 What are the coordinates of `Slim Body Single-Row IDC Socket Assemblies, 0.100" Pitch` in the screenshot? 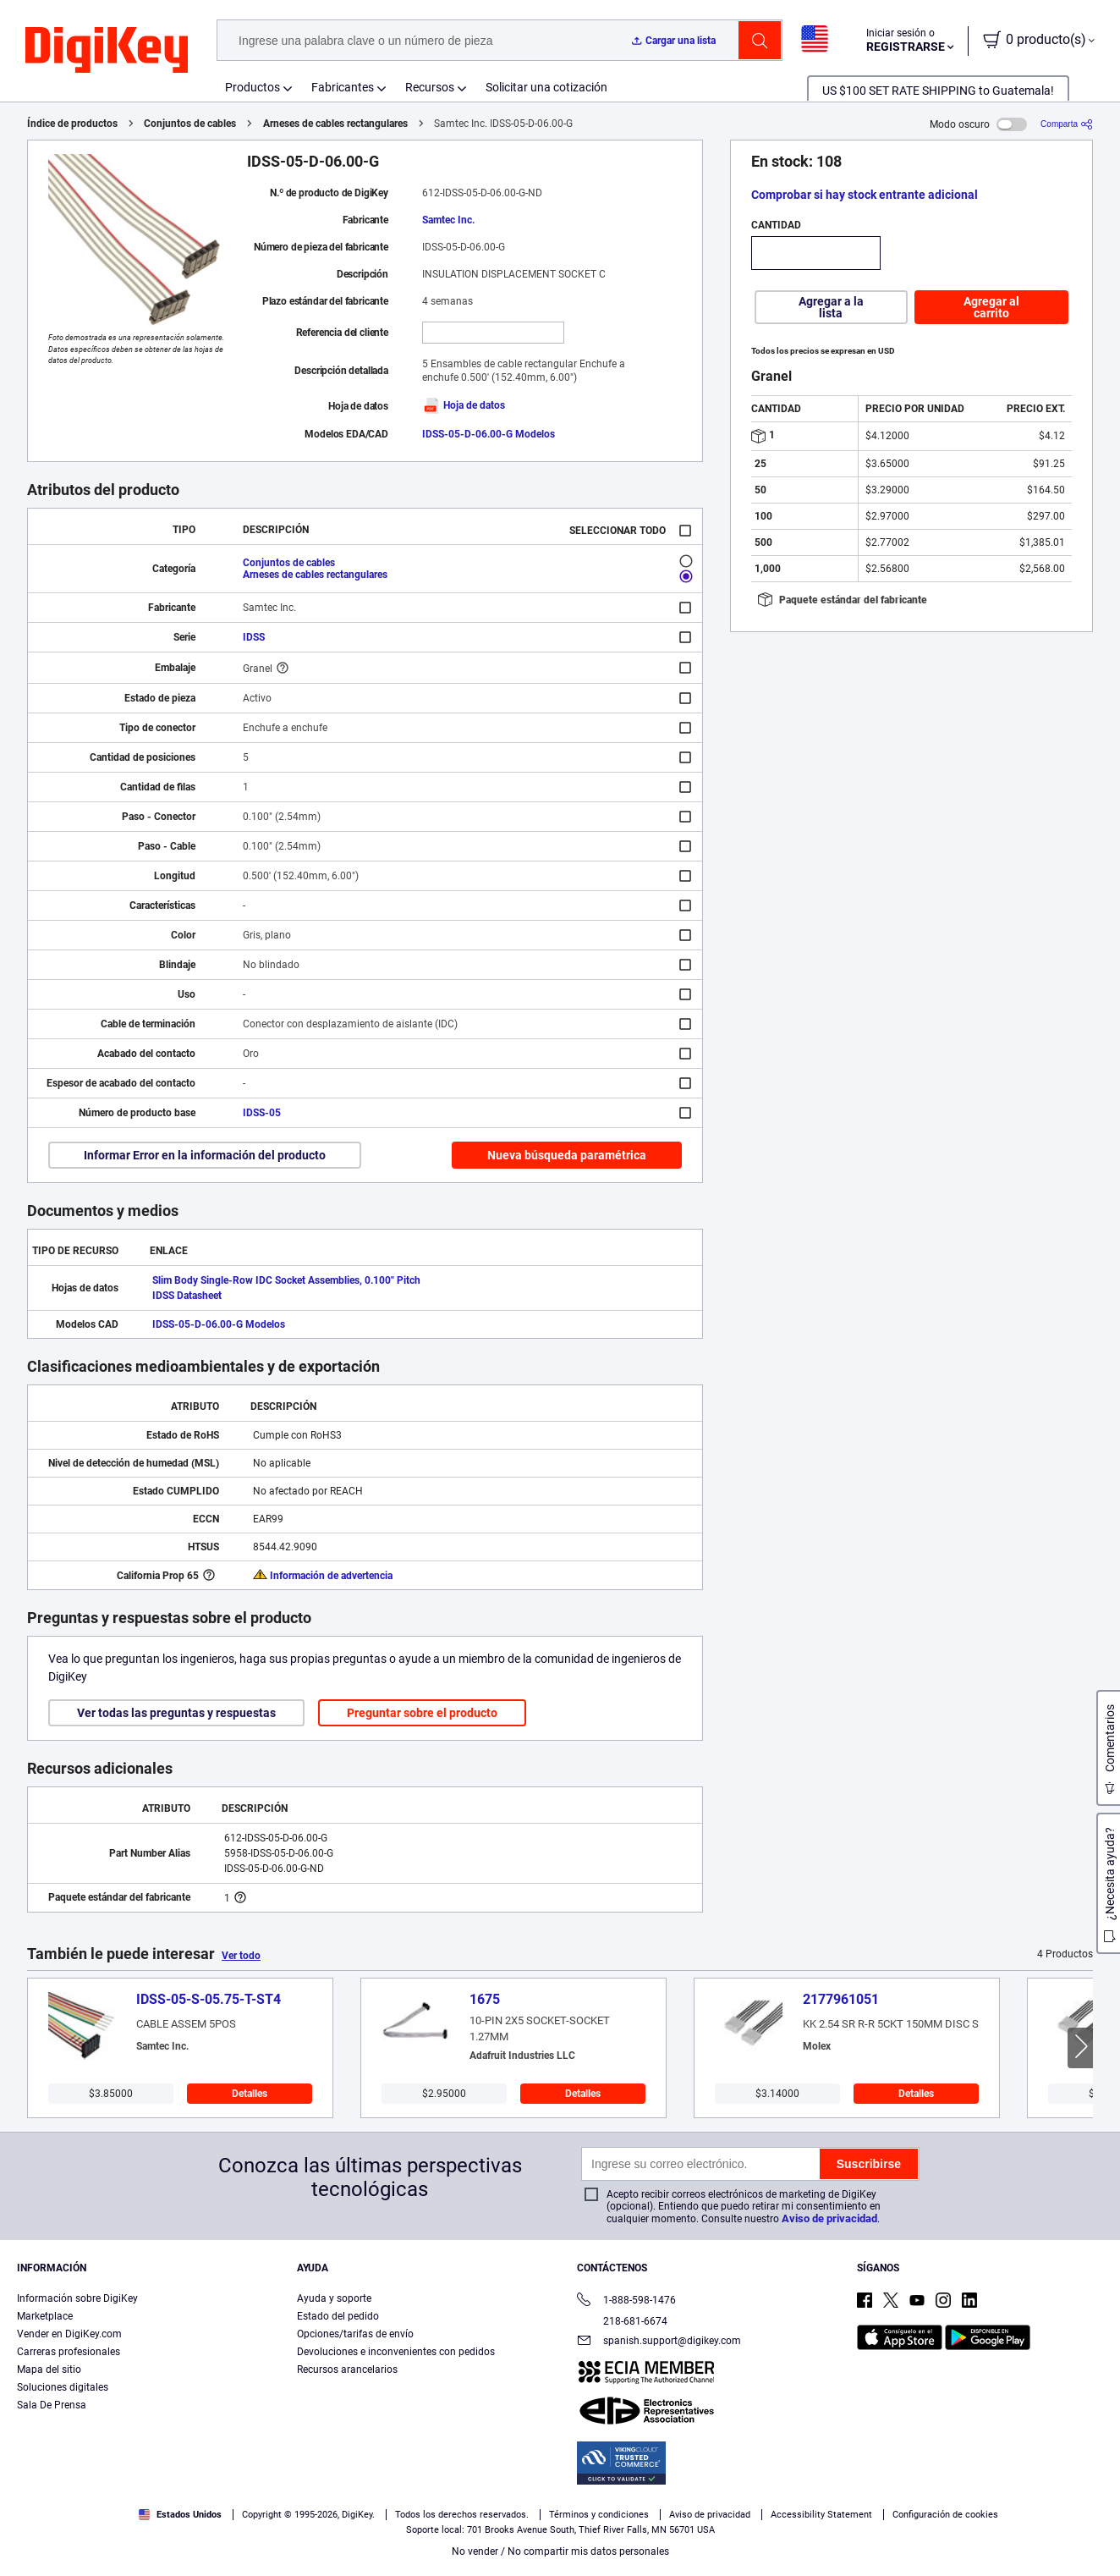 It's located at (286, 1280).